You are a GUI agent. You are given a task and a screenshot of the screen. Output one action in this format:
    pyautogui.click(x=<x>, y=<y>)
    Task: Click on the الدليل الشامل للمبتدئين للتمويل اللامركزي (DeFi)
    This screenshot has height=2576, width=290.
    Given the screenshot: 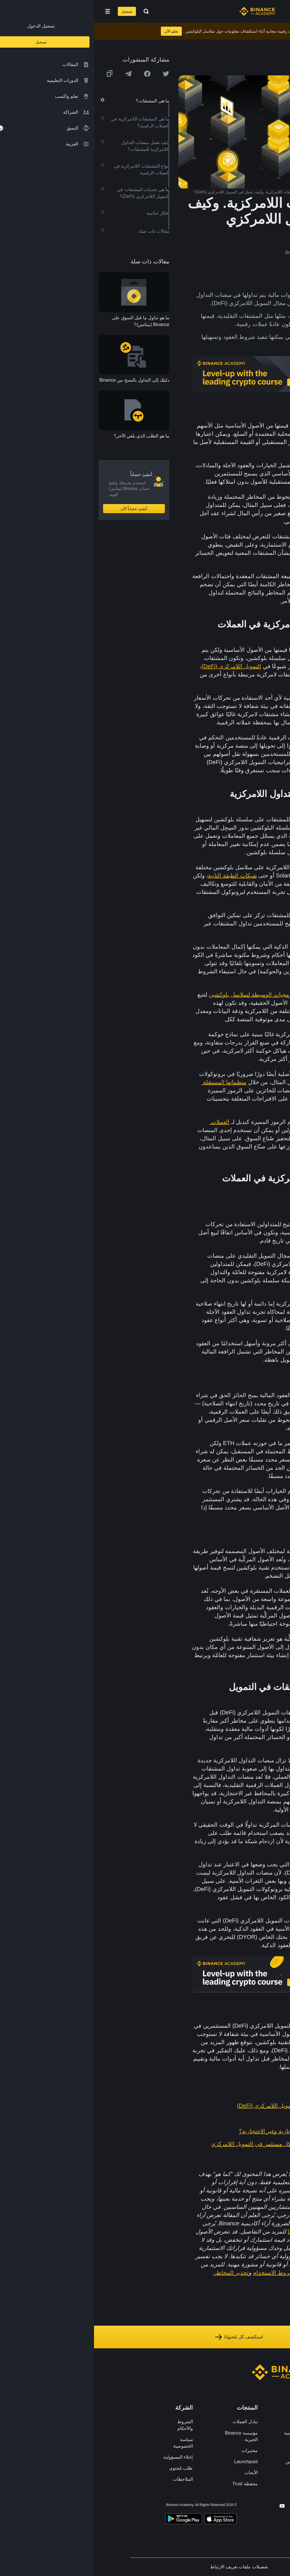 What is the action you would take?
    pyautogui.click(x=202, y=2106)
    